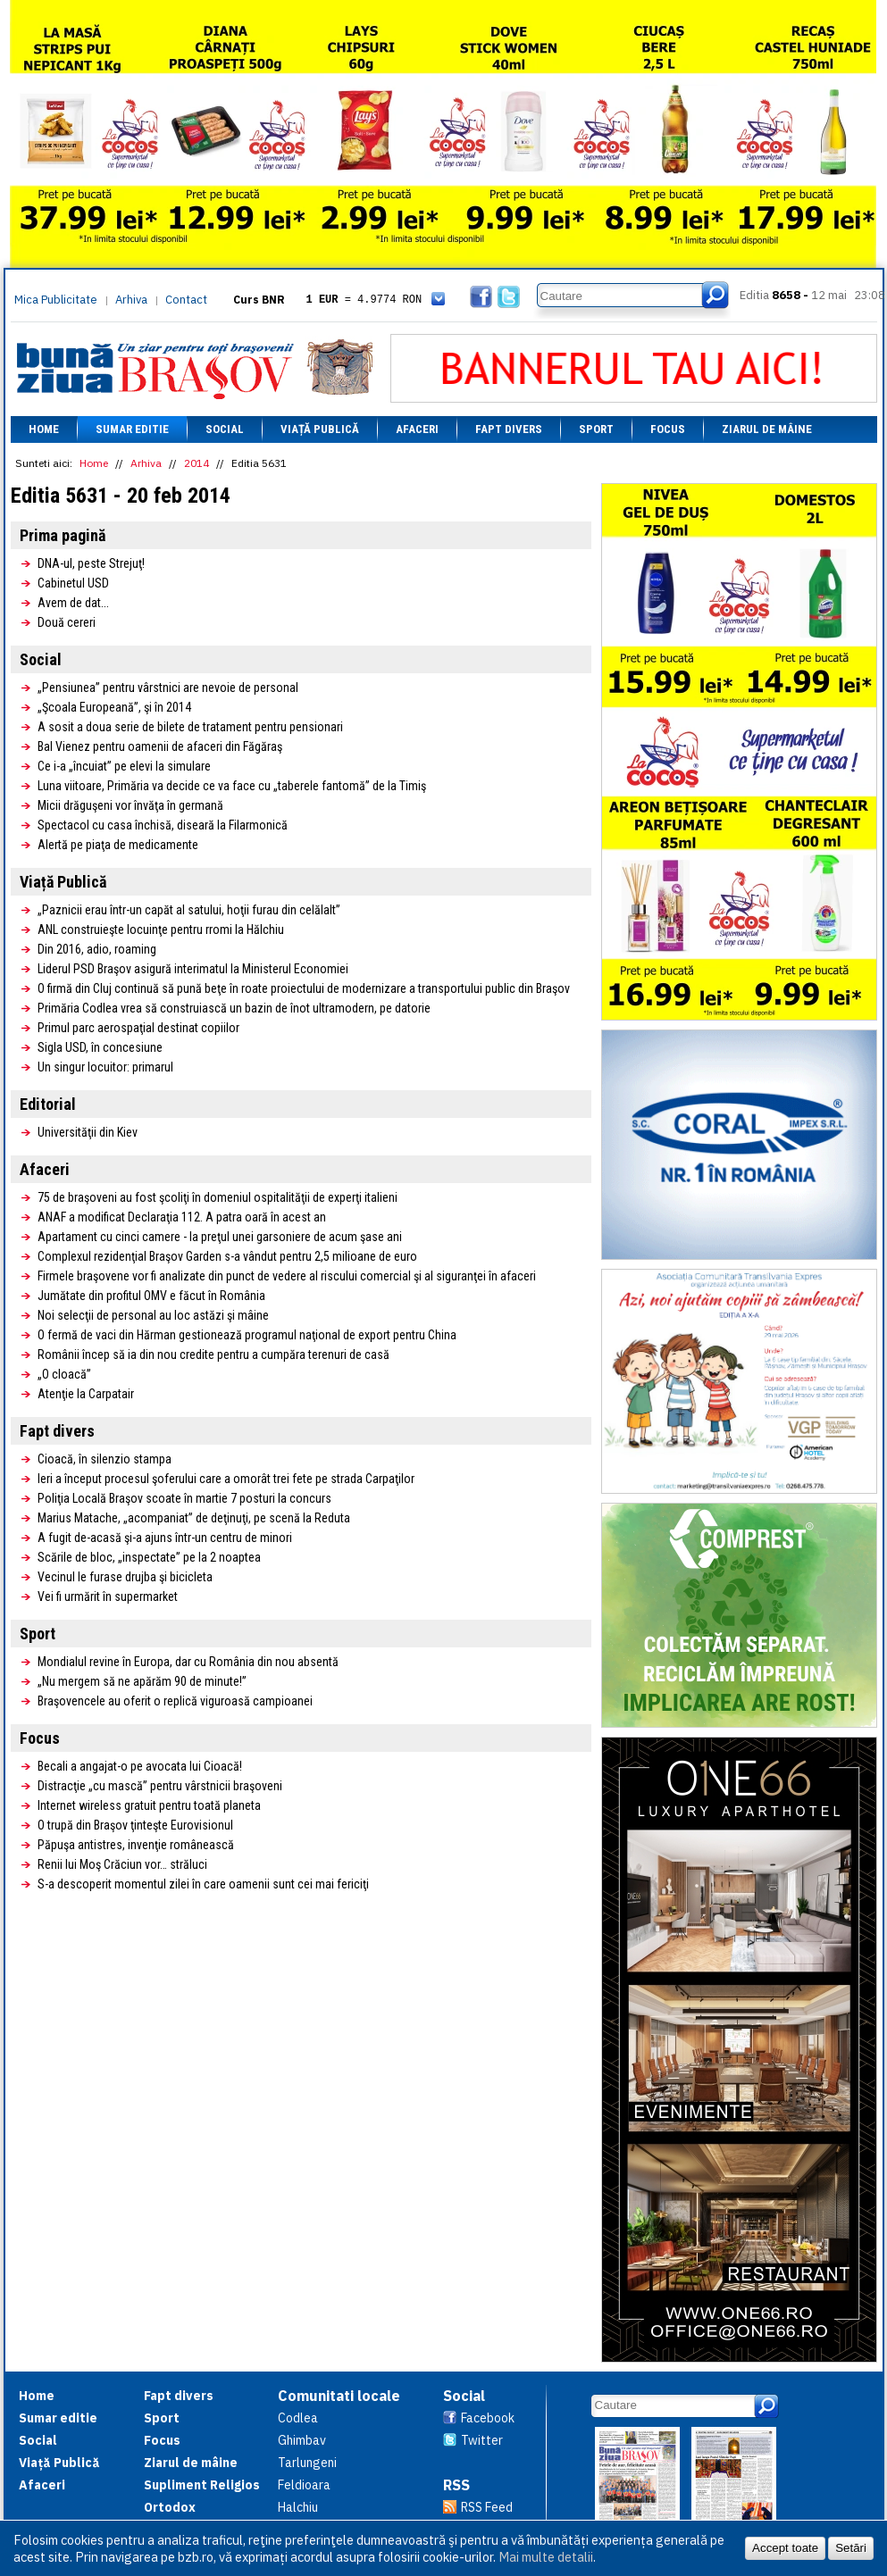  Describe the element at coordinates (168, 687) in the screenshot. I see `„Pensiunea” pentru vârstnici are nevoie de personal` at that location.